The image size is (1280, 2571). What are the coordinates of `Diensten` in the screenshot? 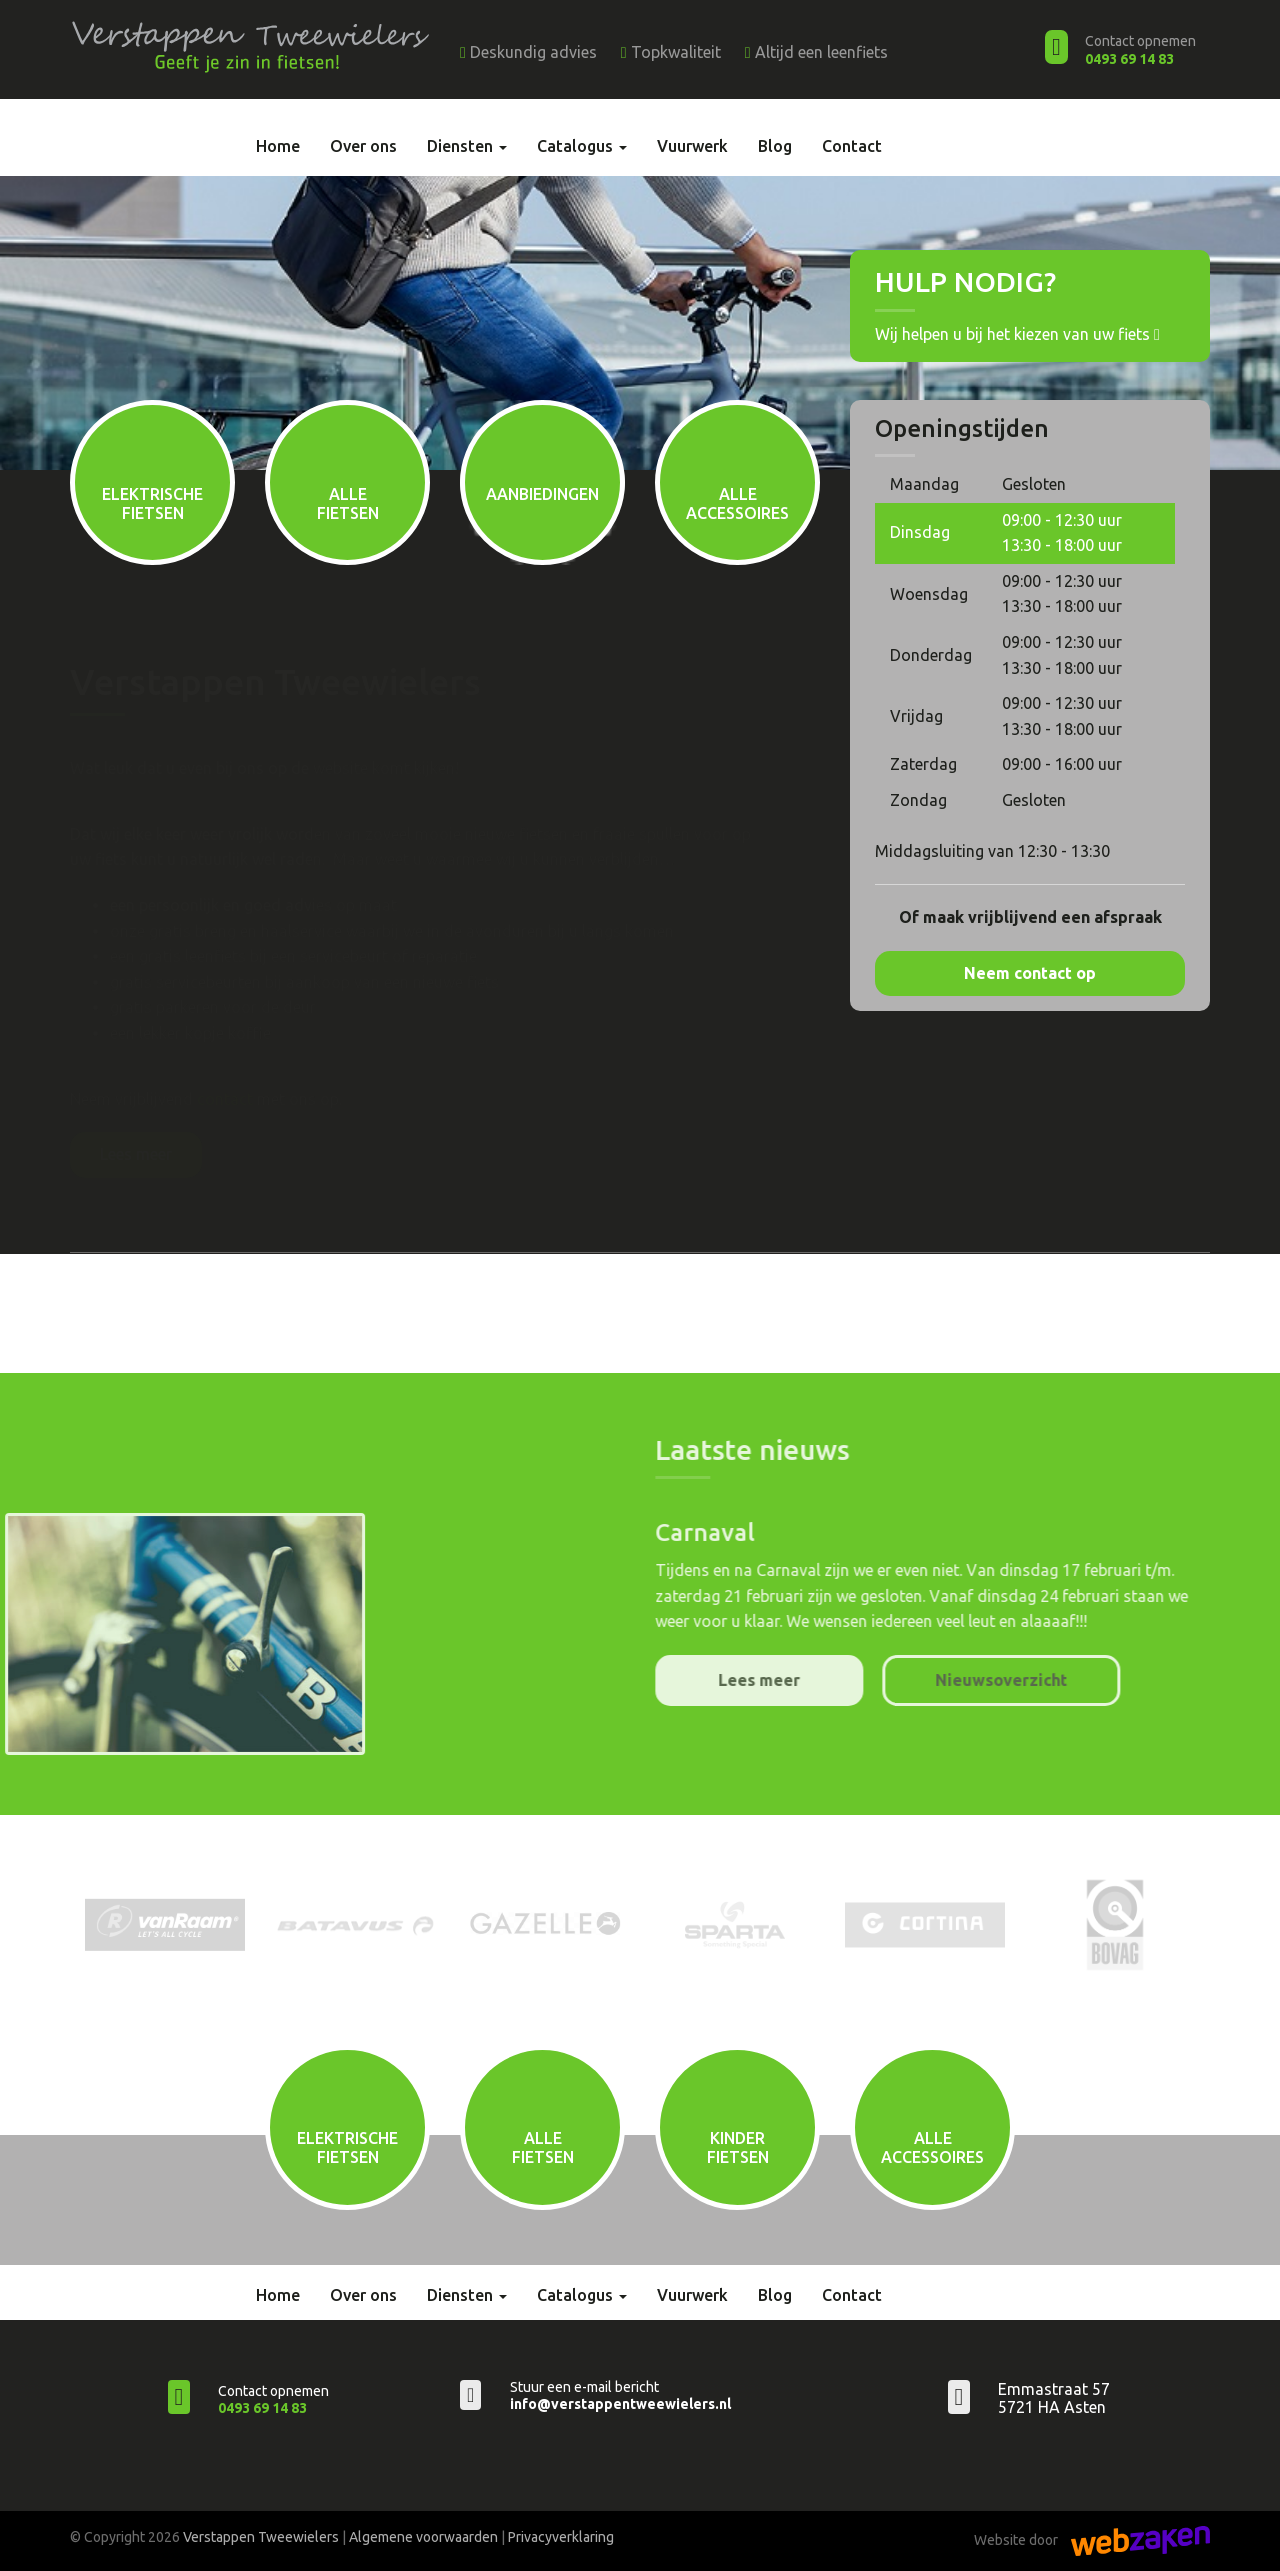 It's located at (467, 146).